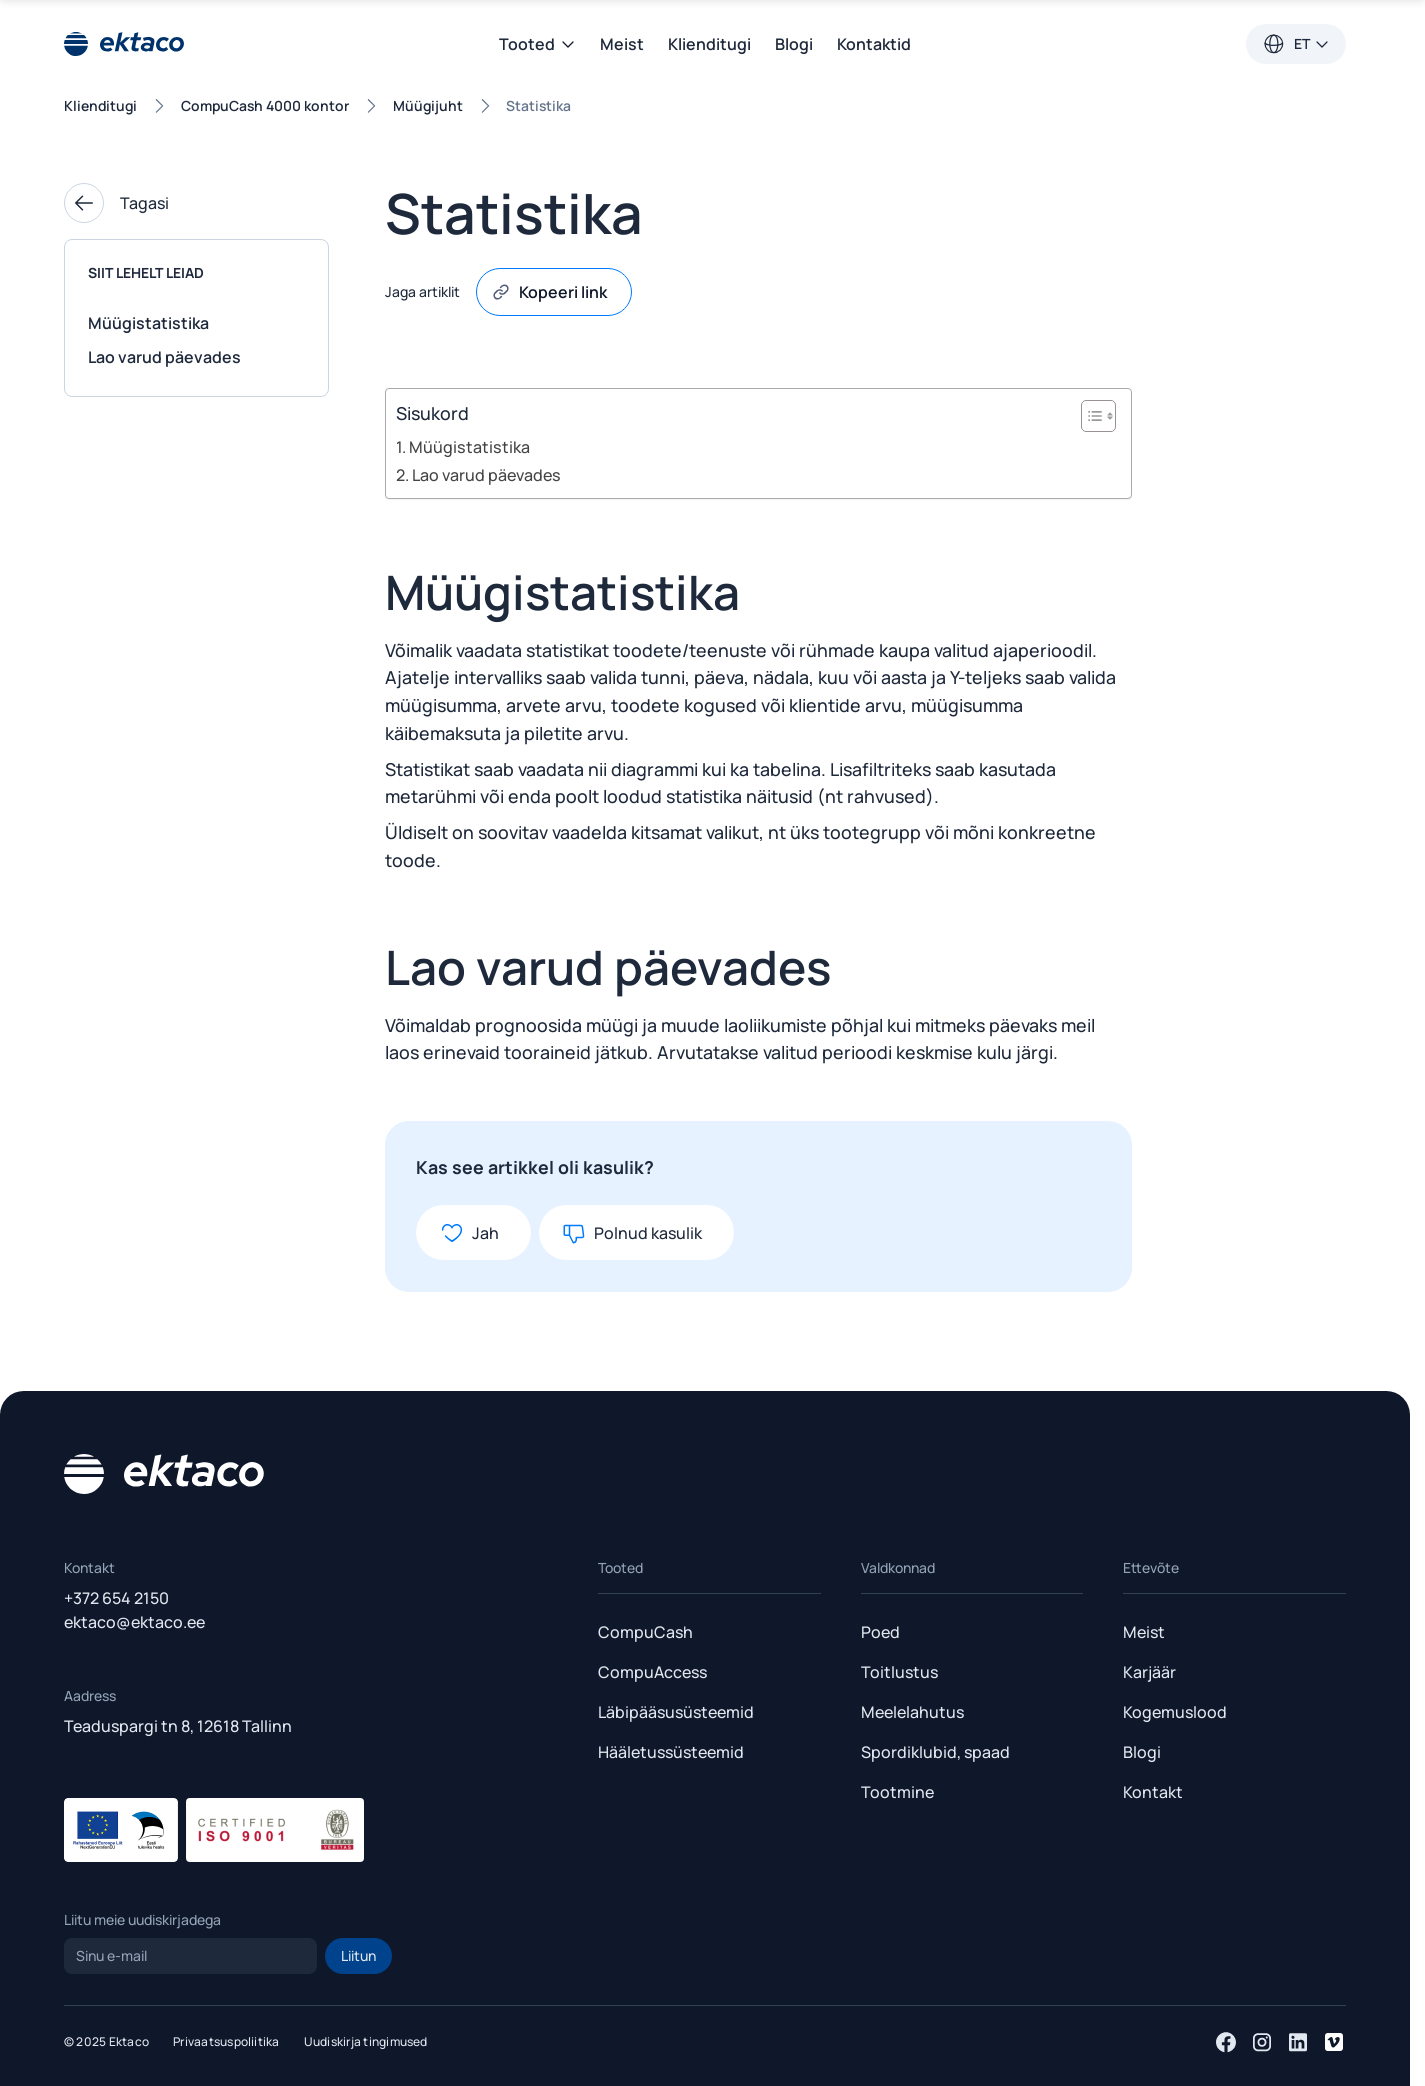  What do you see at coordinates (265, 105) in the screenshot?
I see `CompuCash 4000 kontor` at bounding box center [265, 105].